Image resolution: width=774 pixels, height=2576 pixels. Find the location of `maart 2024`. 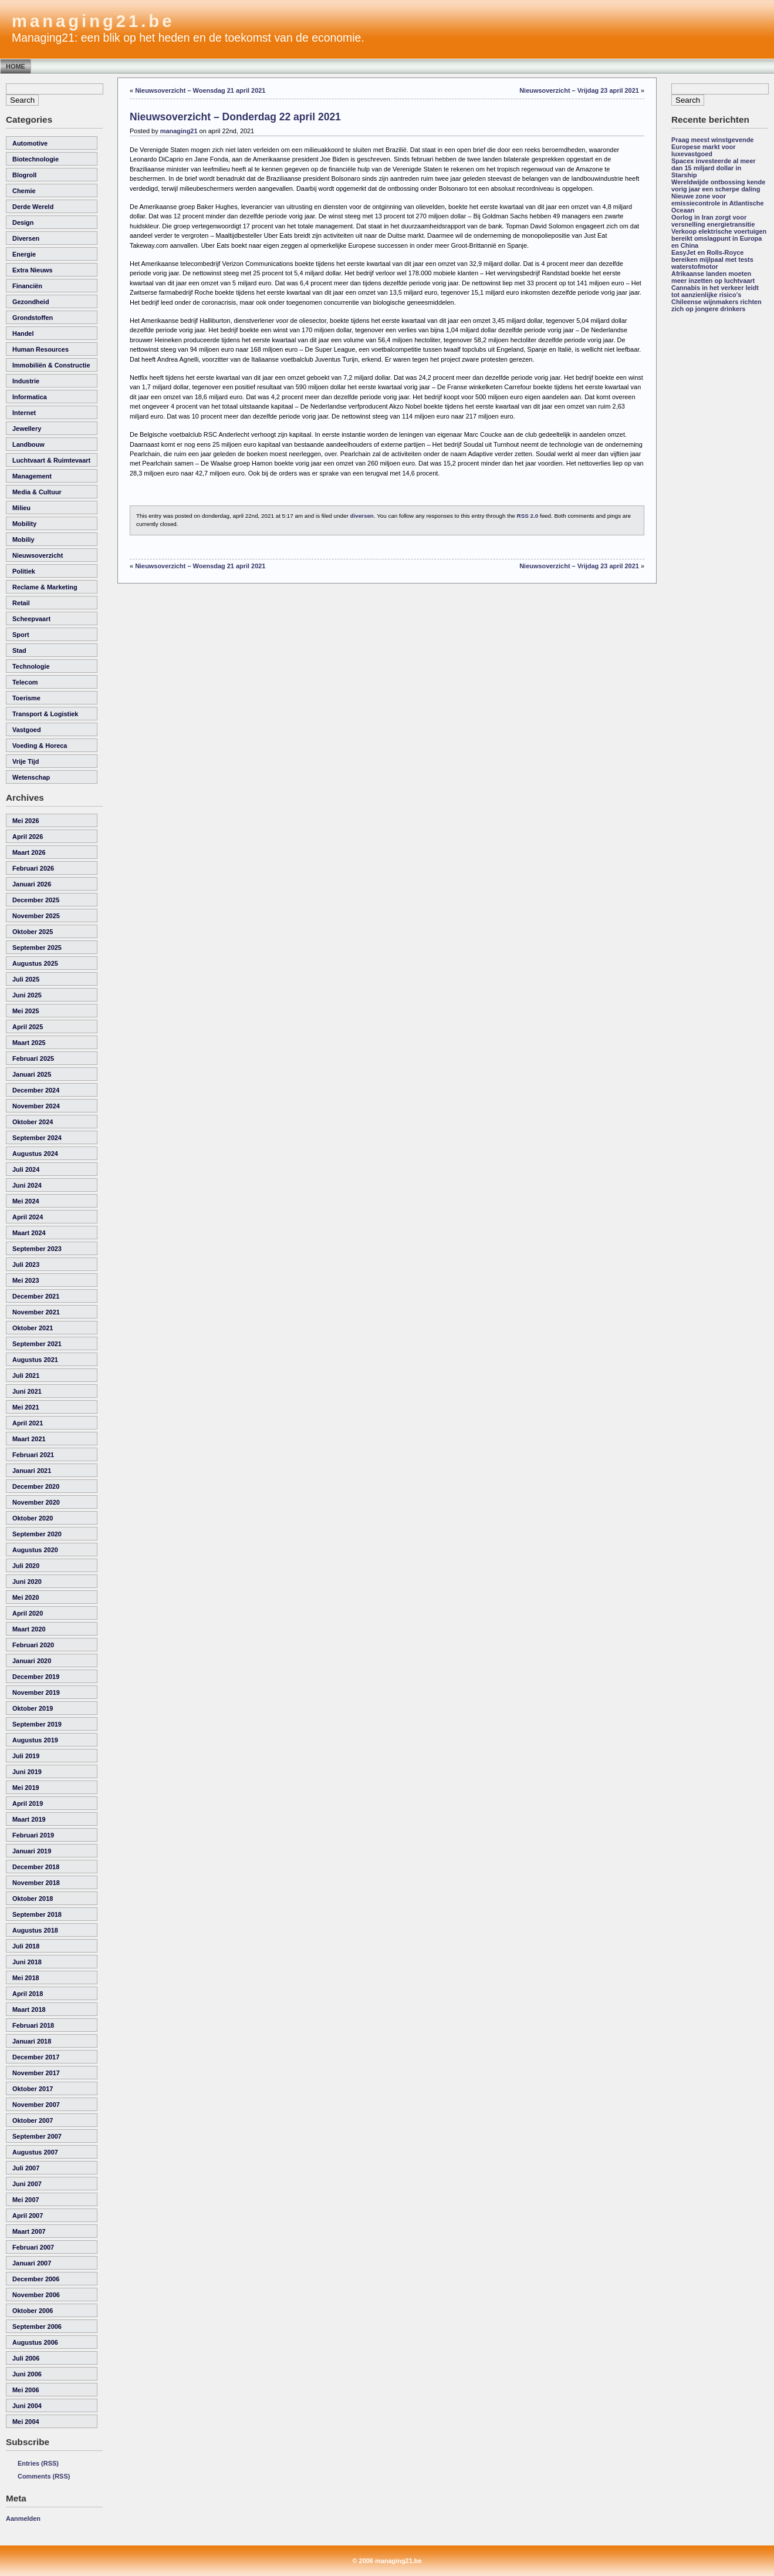

maart 2024 is located at coordinates (29, 1232).